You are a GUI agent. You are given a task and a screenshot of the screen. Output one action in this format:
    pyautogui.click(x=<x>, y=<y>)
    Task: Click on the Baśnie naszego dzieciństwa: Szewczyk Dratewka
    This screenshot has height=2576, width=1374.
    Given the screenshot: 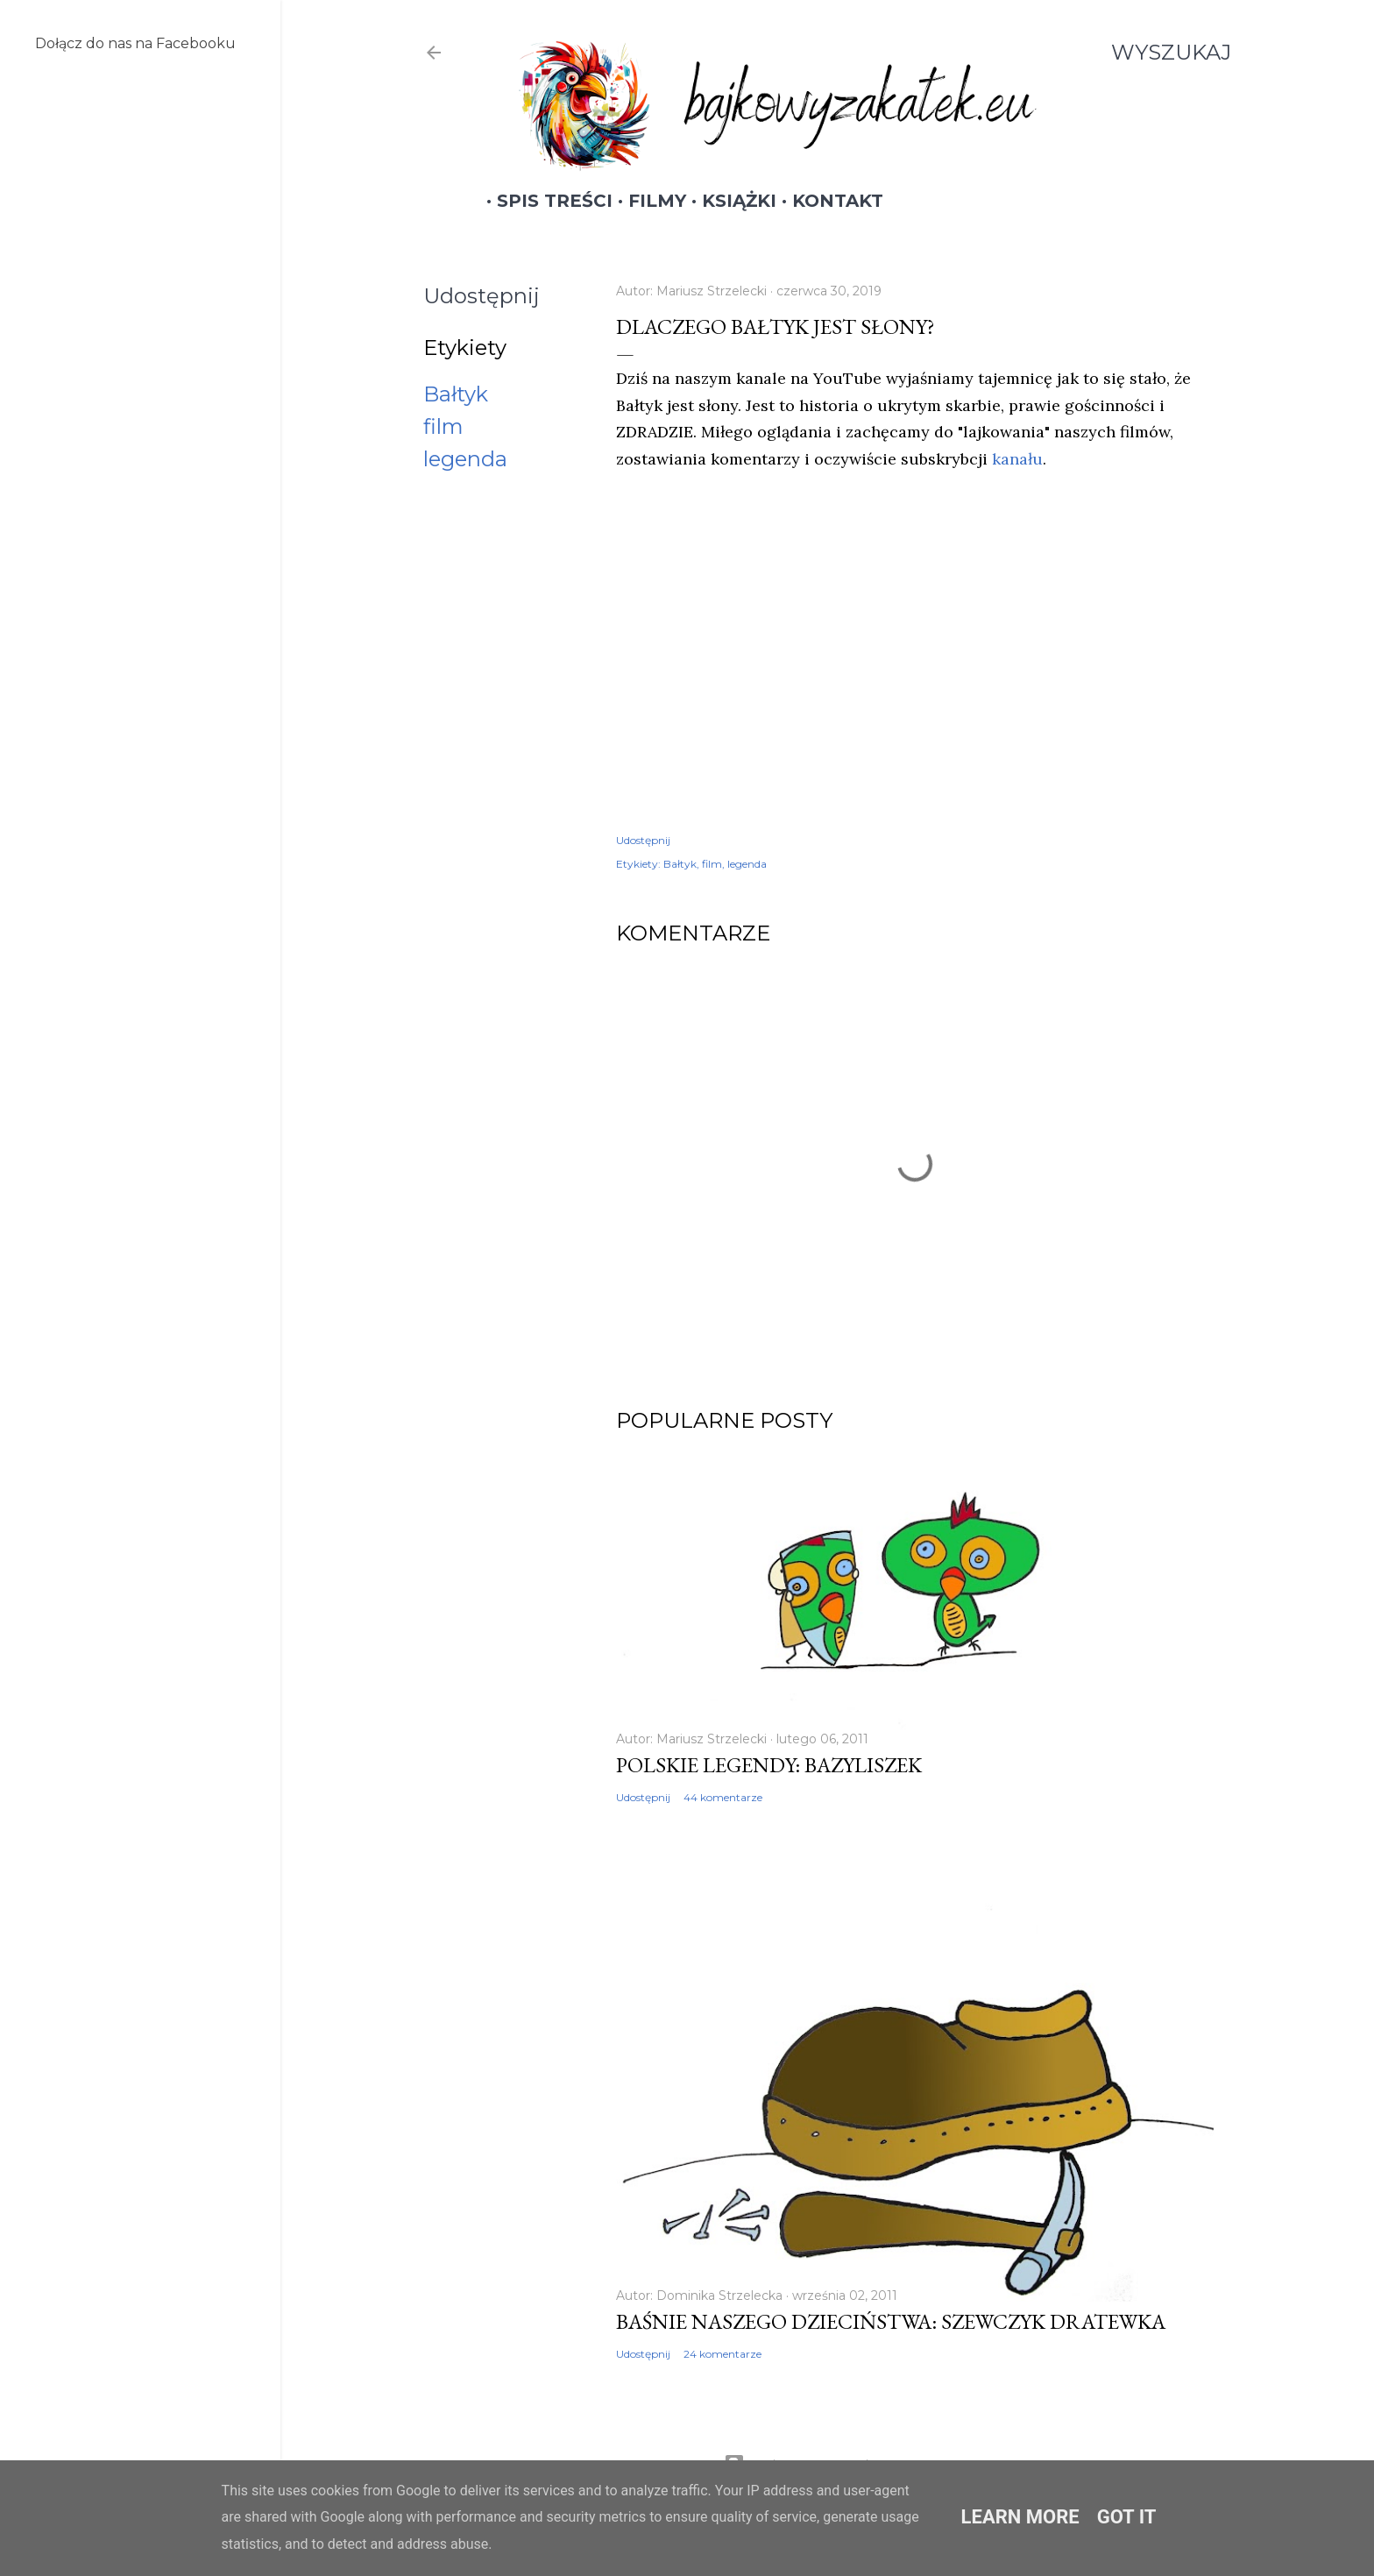 What is the action you would take?
    pyautogui.click(x=890, y=2321)
    